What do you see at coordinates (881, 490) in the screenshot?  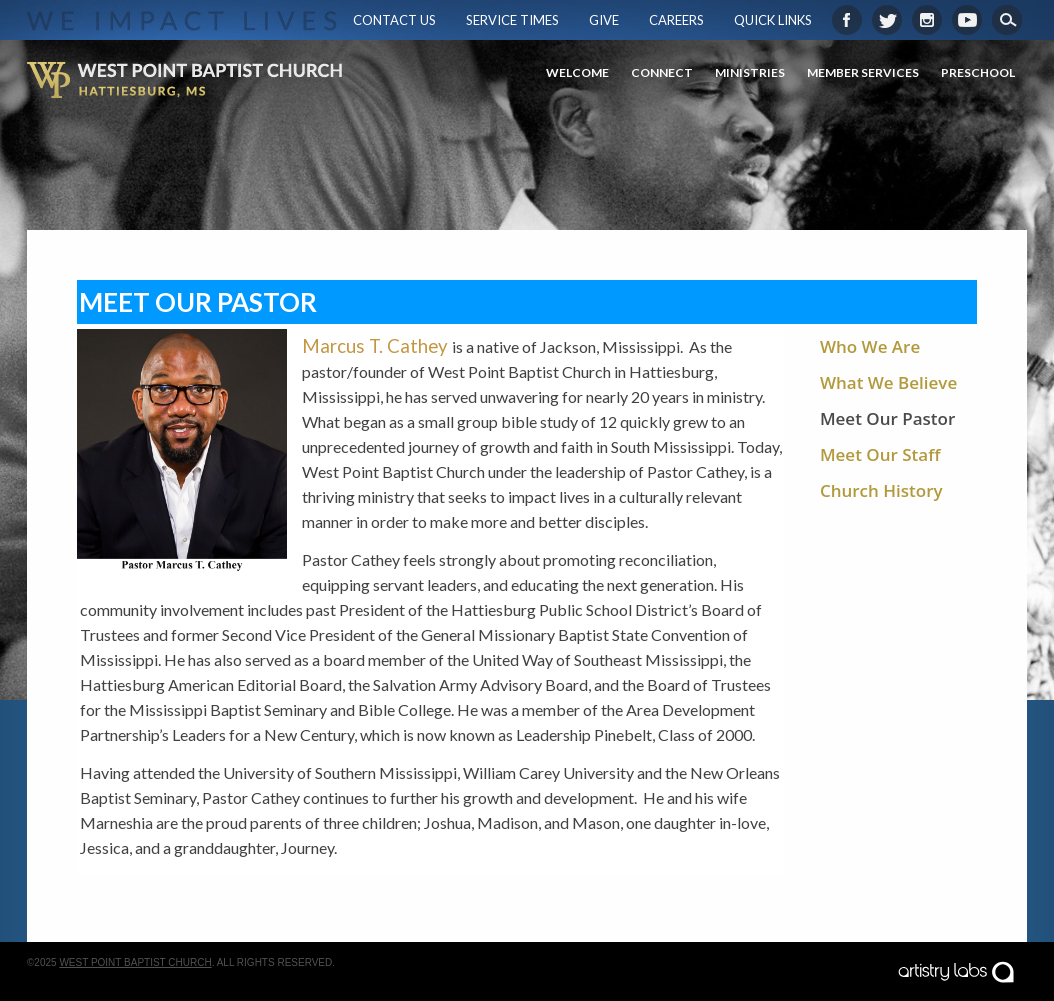 I see `Church History` at bounding box center [881, 490].